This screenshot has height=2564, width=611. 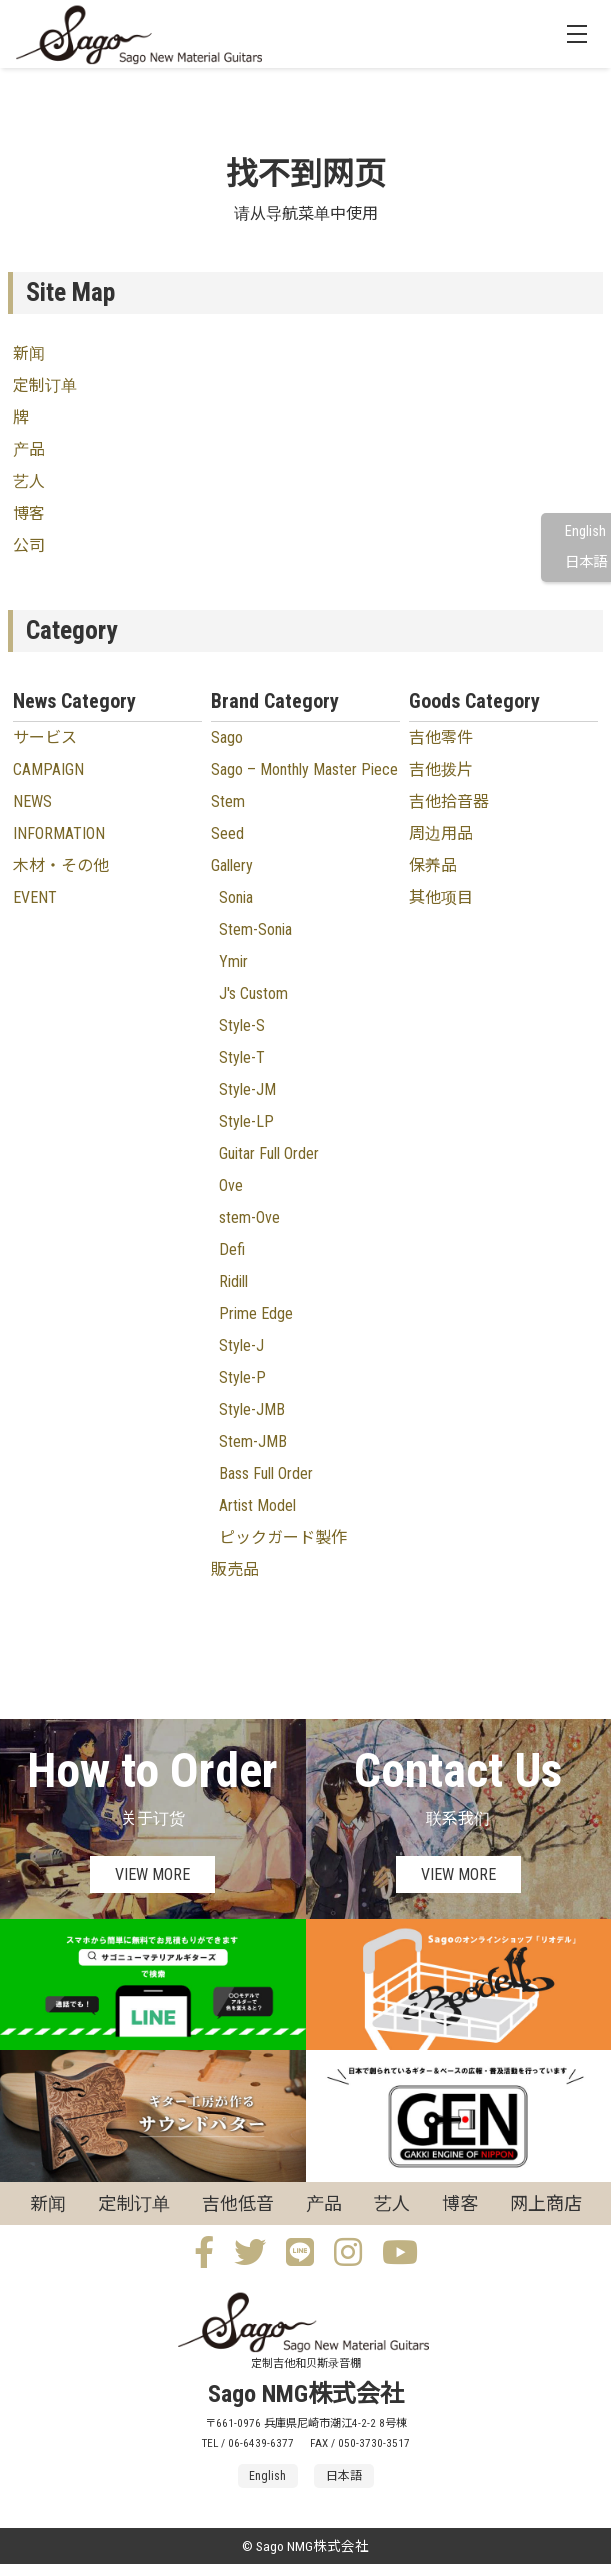 What do you see at coordinates (266, 1473) in the screenshot?
I see `Bass Full Order` at bounding box center [266, 1473].